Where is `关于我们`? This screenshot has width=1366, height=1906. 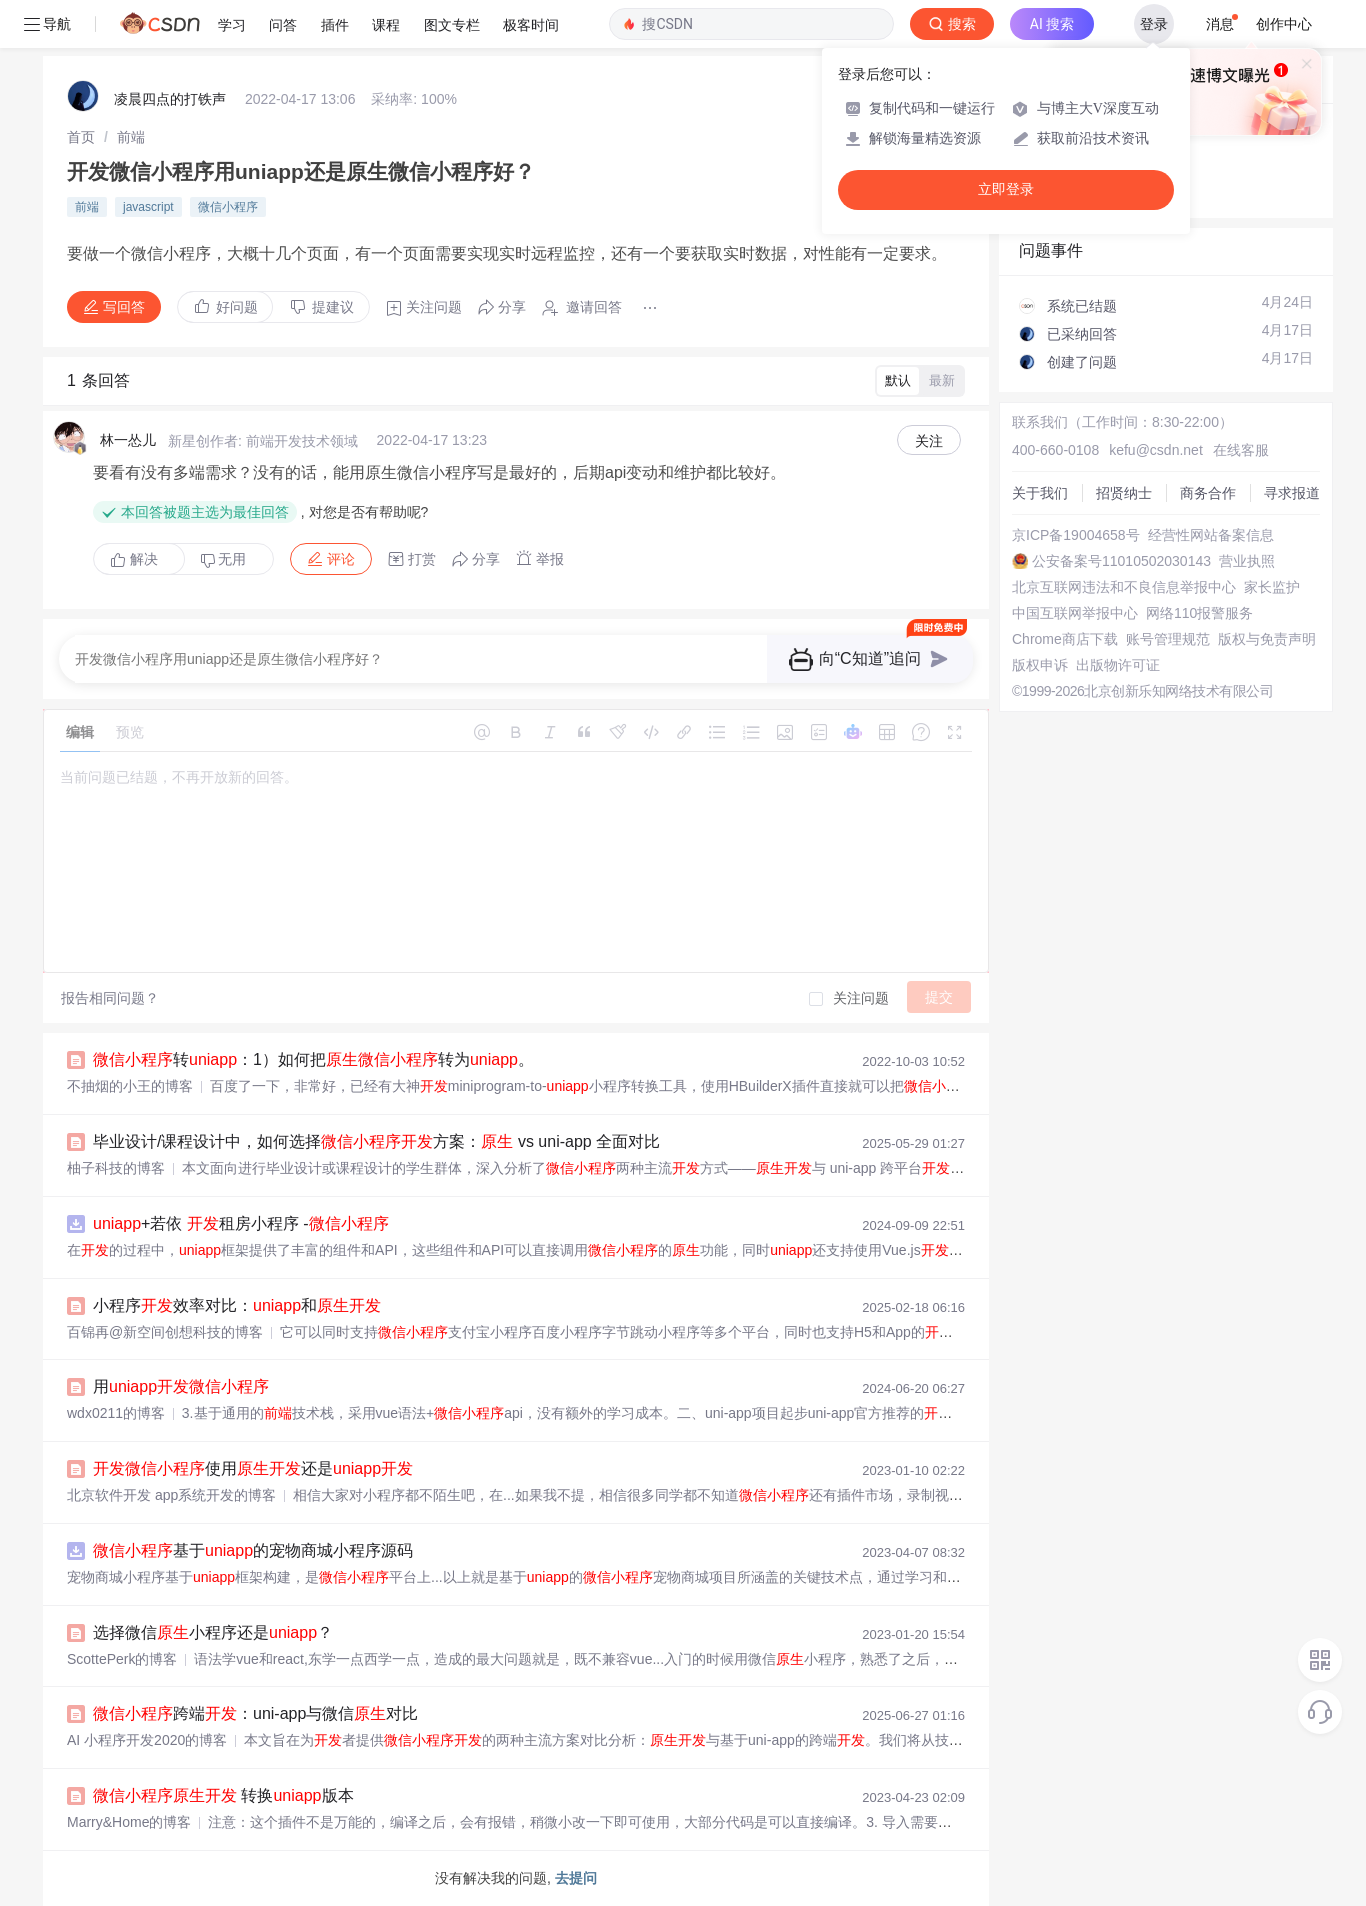
关于我们 is located at coordinates (1040, 493).